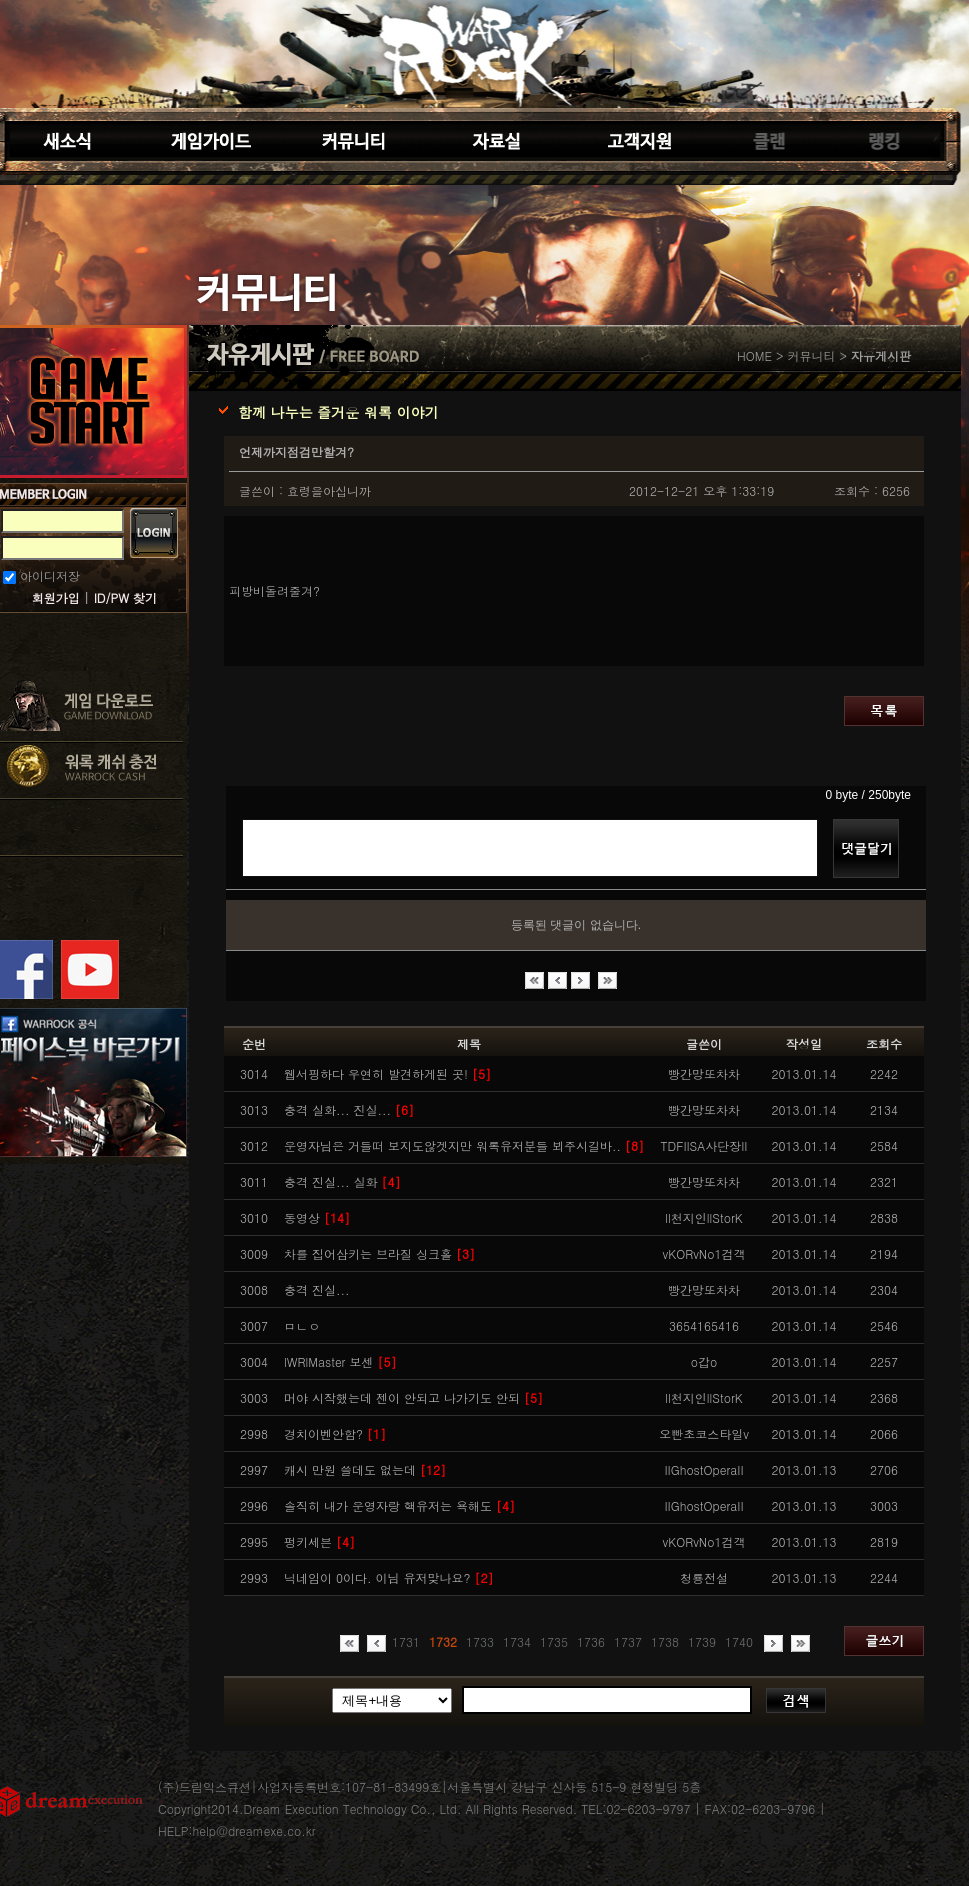  I want to click on 솔직히 내가 운영자랑 핵유저는 욕해도, so click(399, 1505).